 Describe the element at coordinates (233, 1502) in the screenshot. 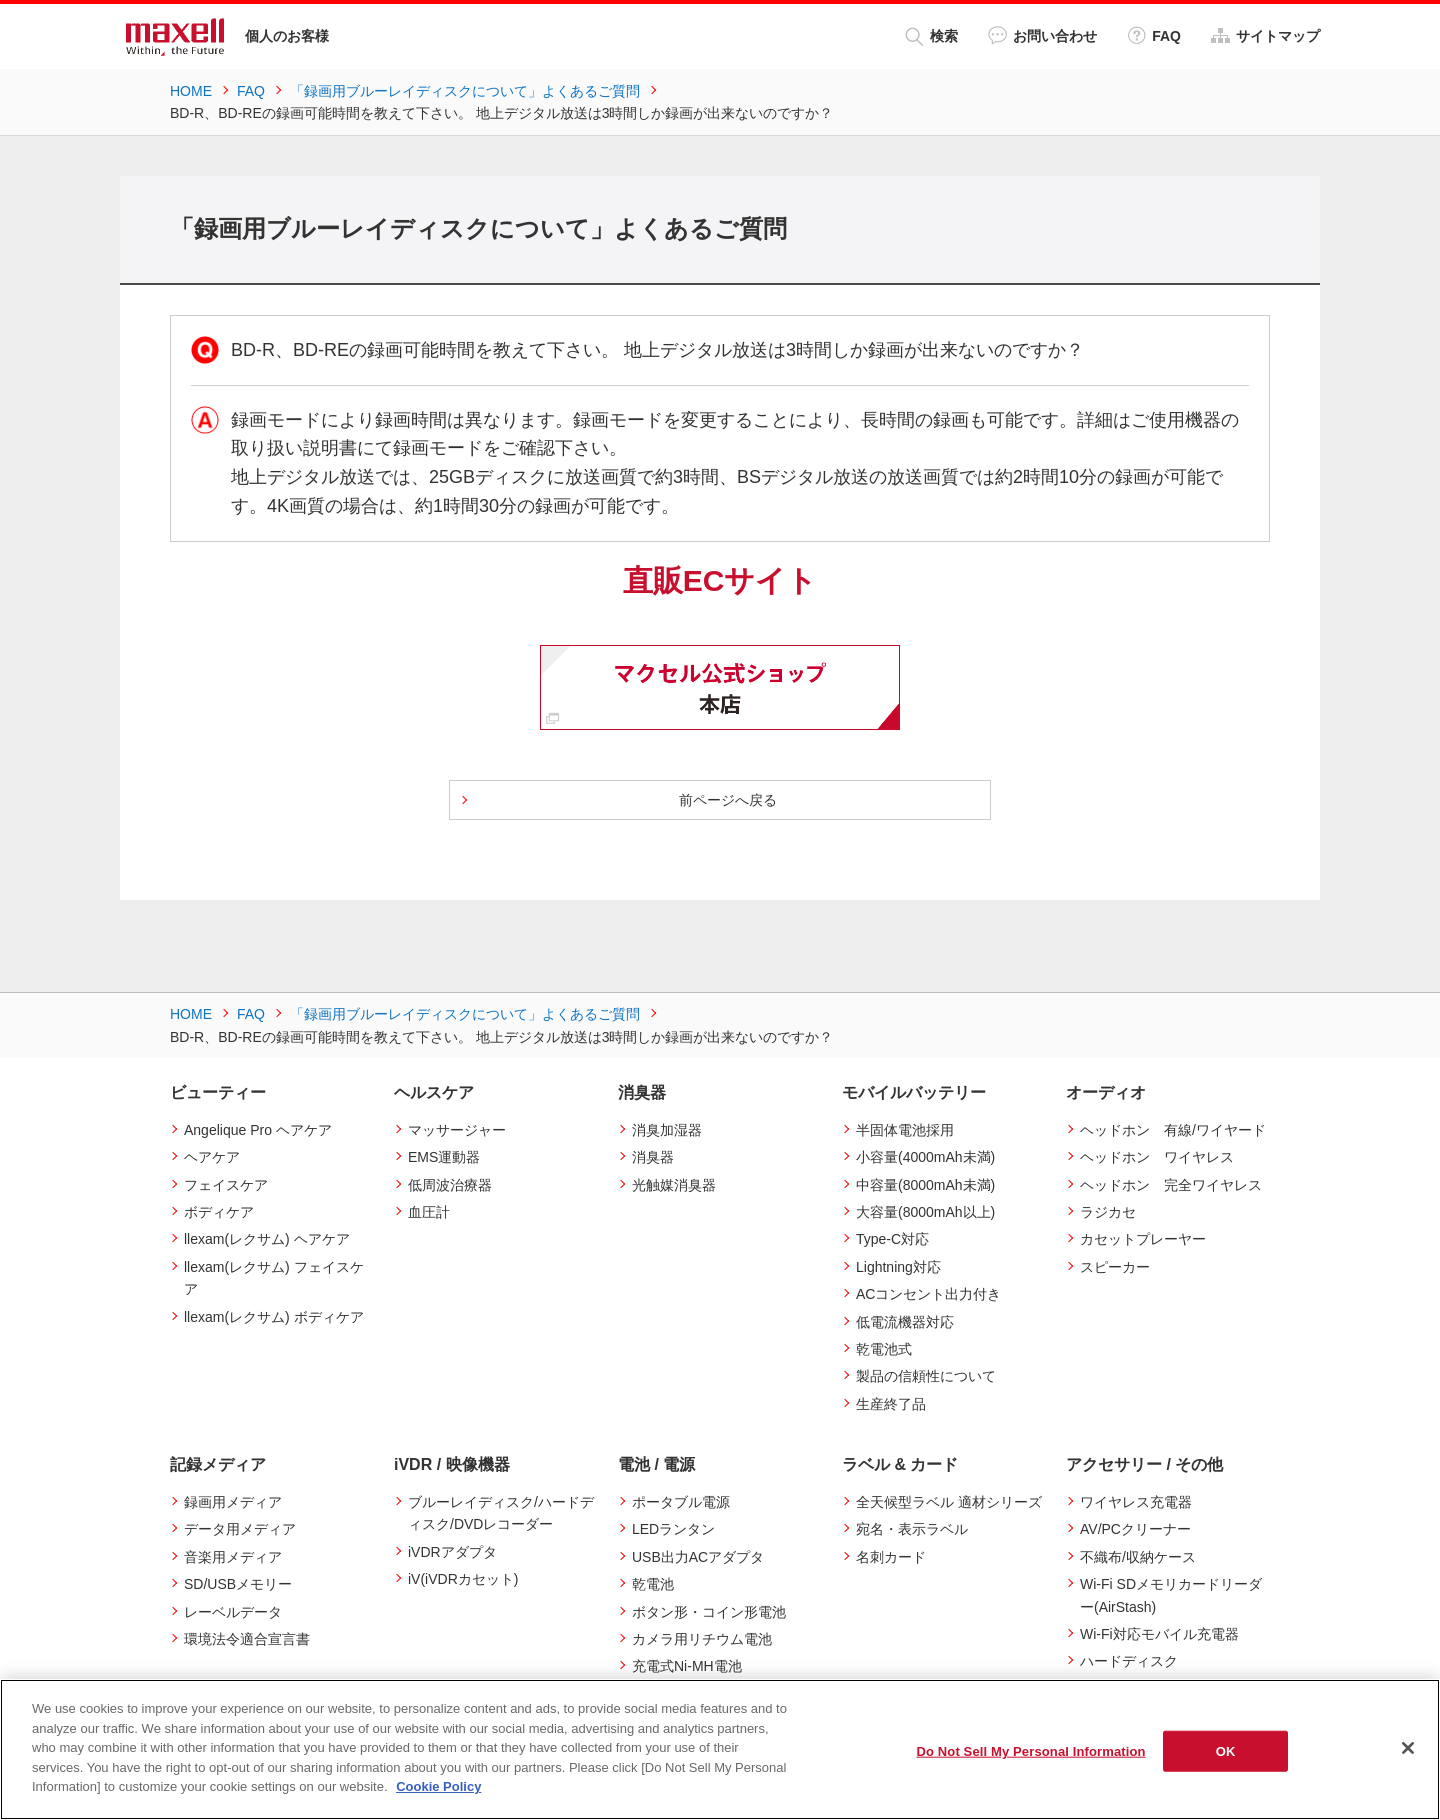

I see `録画用メディア` at that location.